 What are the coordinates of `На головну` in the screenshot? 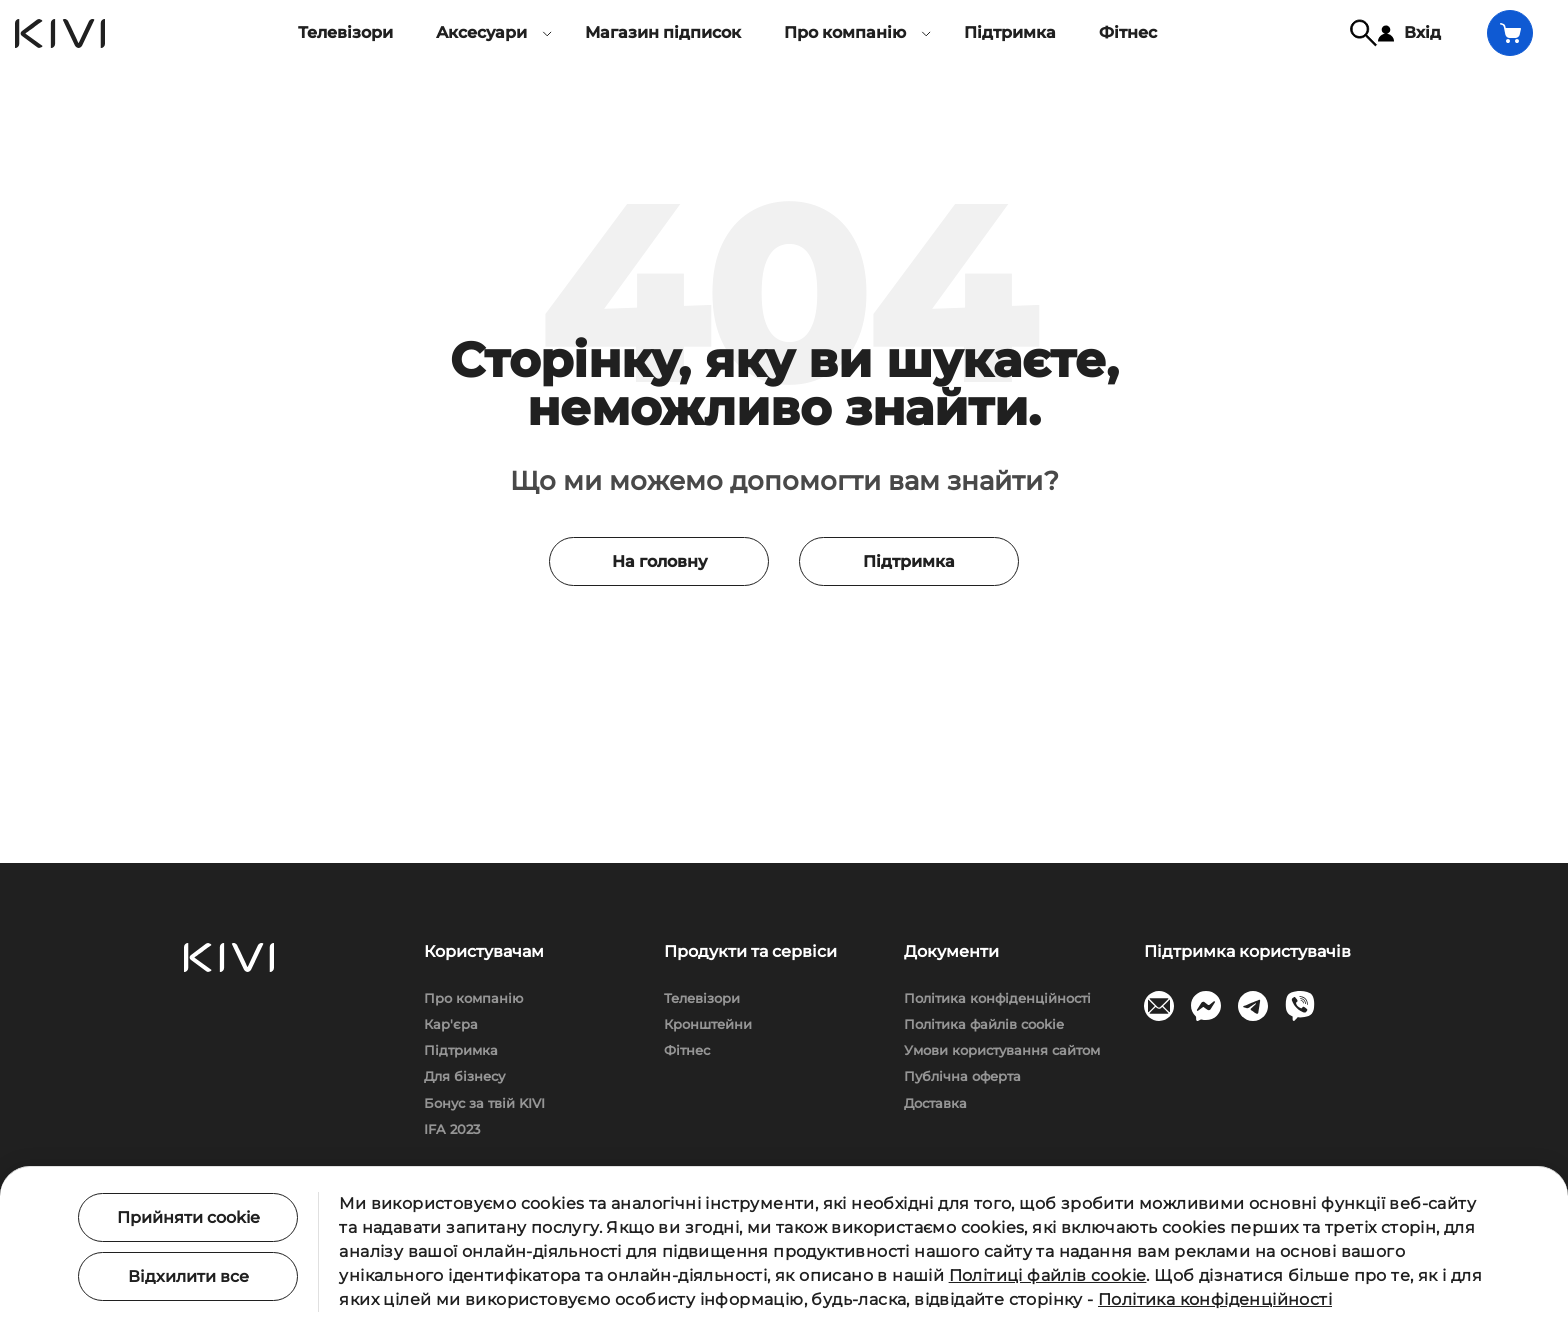 It's located at (659, 561).